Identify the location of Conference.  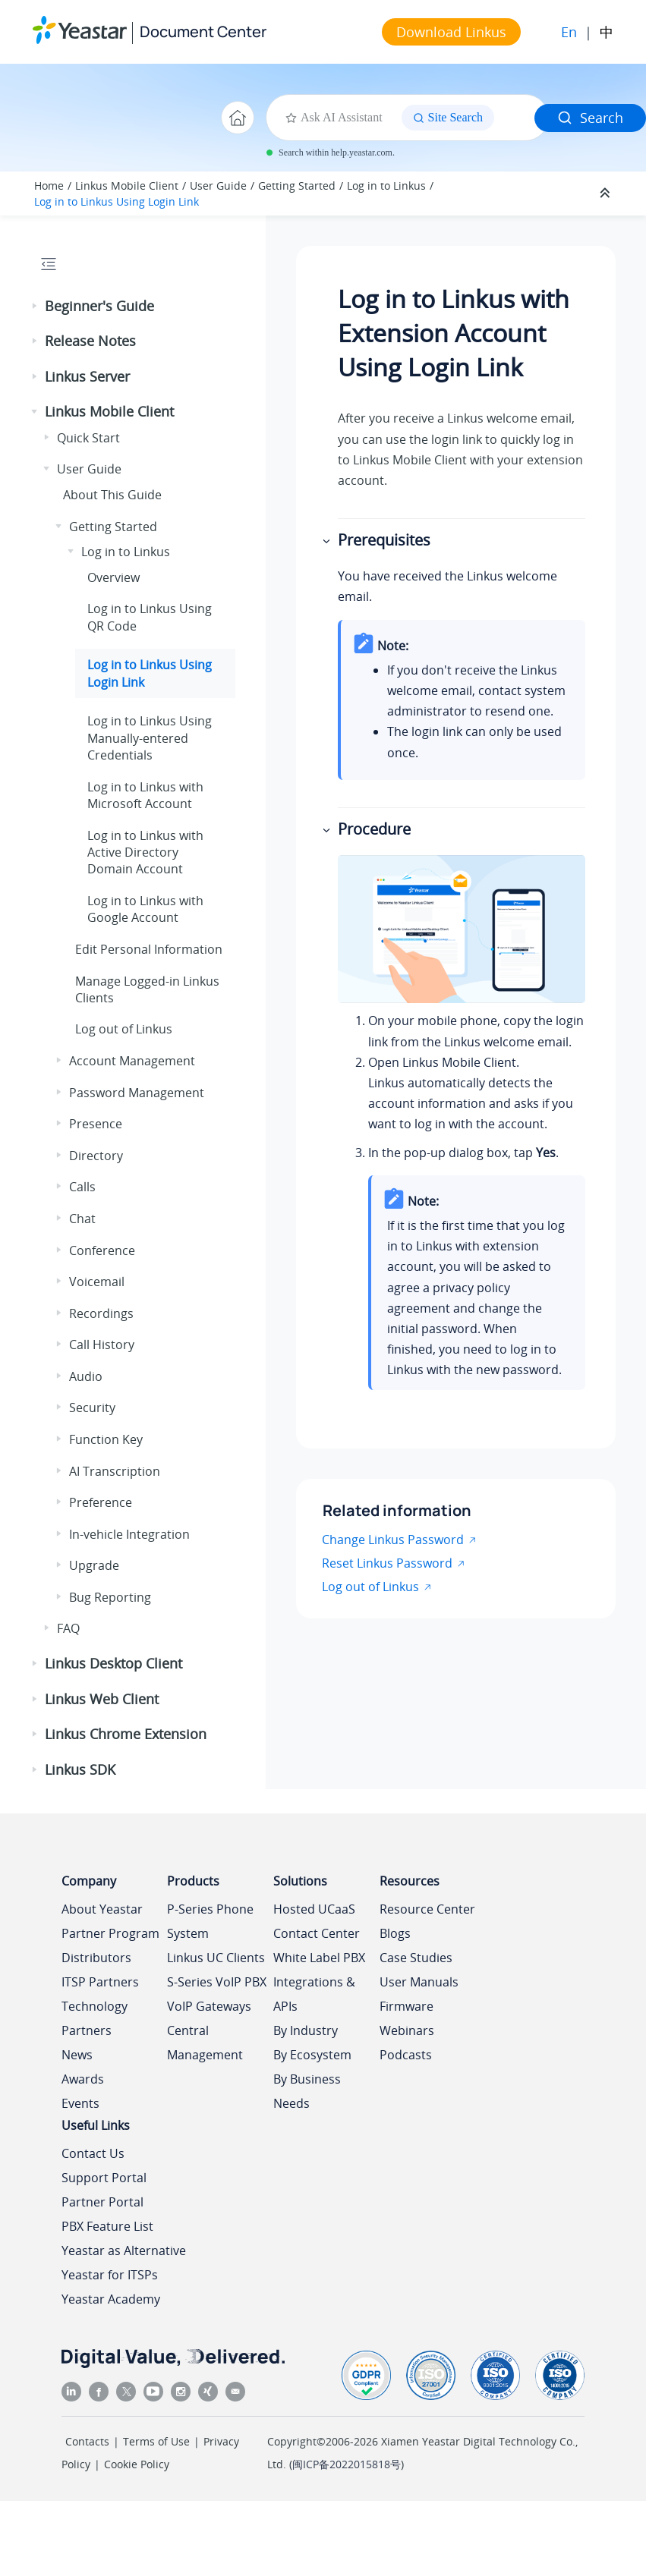
(102, 1250).